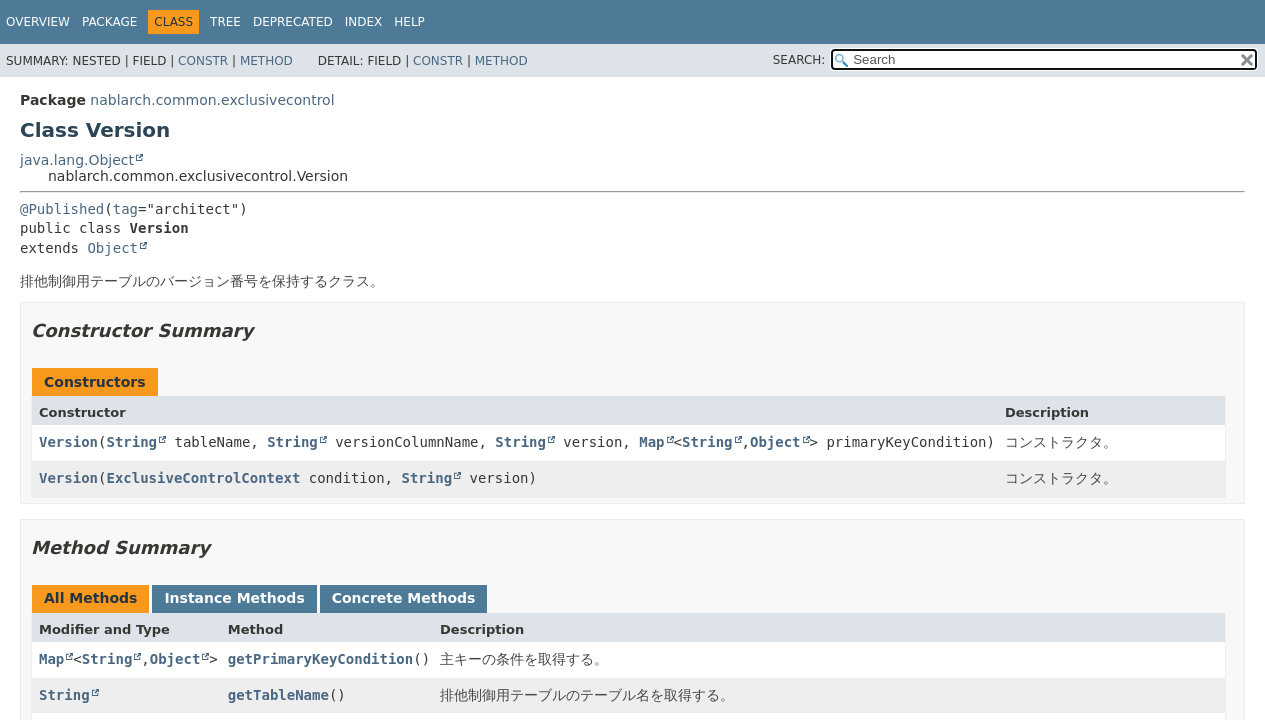 This screenshot has width=1265, height=720. Describe the element at coordinates (203, 478) in the screenshot. I see `ExclusiveControlContext` at that location.